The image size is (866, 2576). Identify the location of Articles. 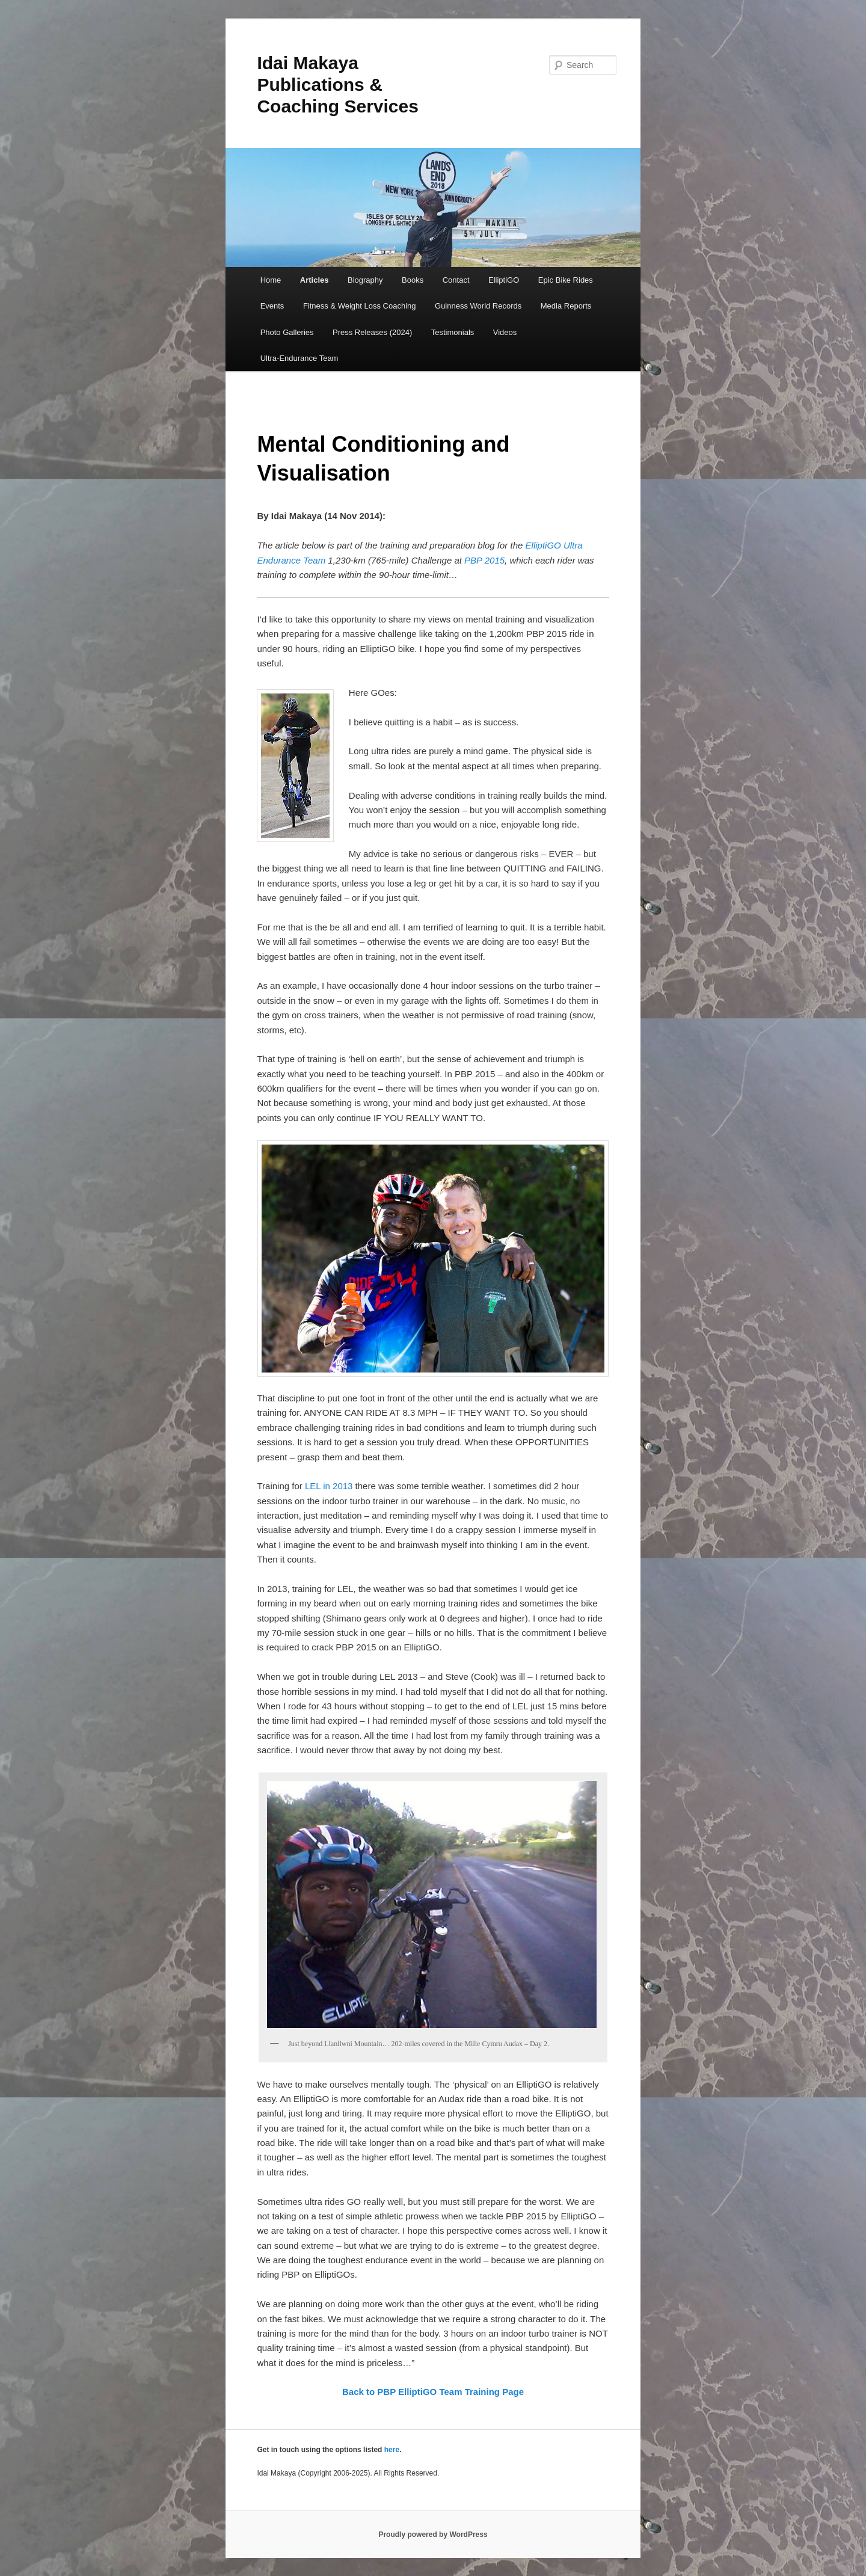
(314, 279).